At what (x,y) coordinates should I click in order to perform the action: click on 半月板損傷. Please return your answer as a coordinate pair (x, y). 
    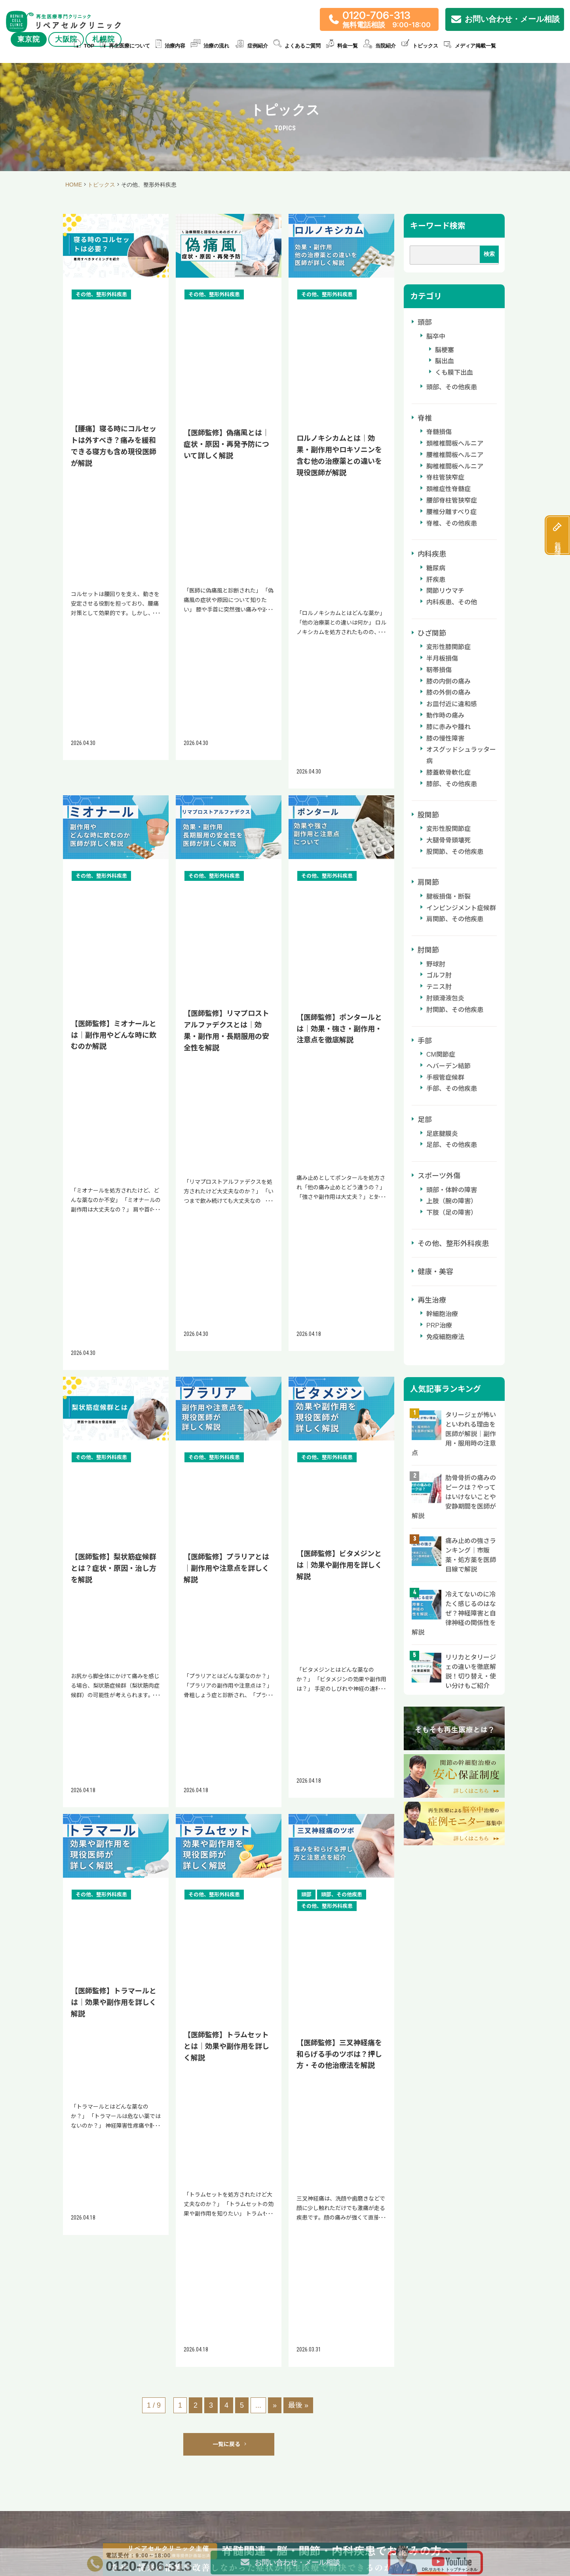
    Looking at the image, I should click on (442, 658).